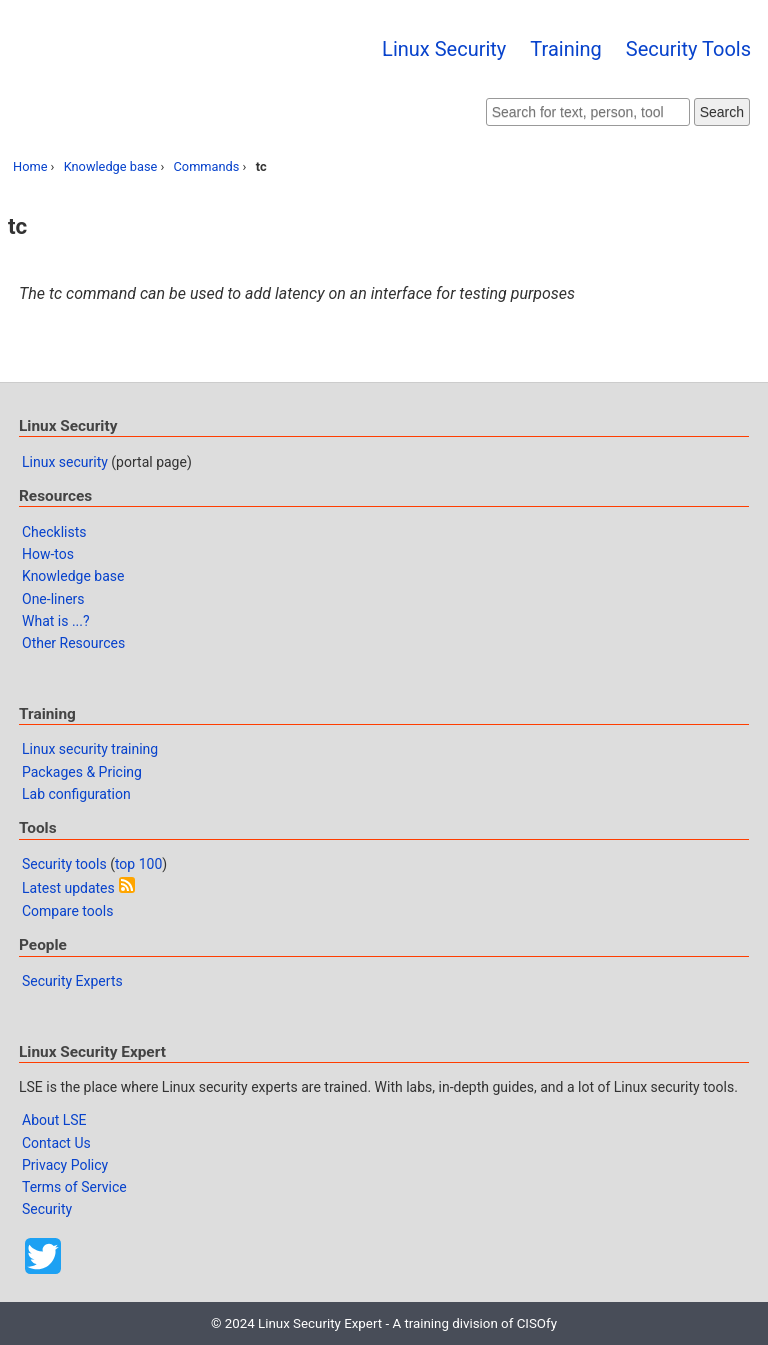 The width and height of the screenshot is (768, 1345). I want to click on Linux security, so click(65, 462).